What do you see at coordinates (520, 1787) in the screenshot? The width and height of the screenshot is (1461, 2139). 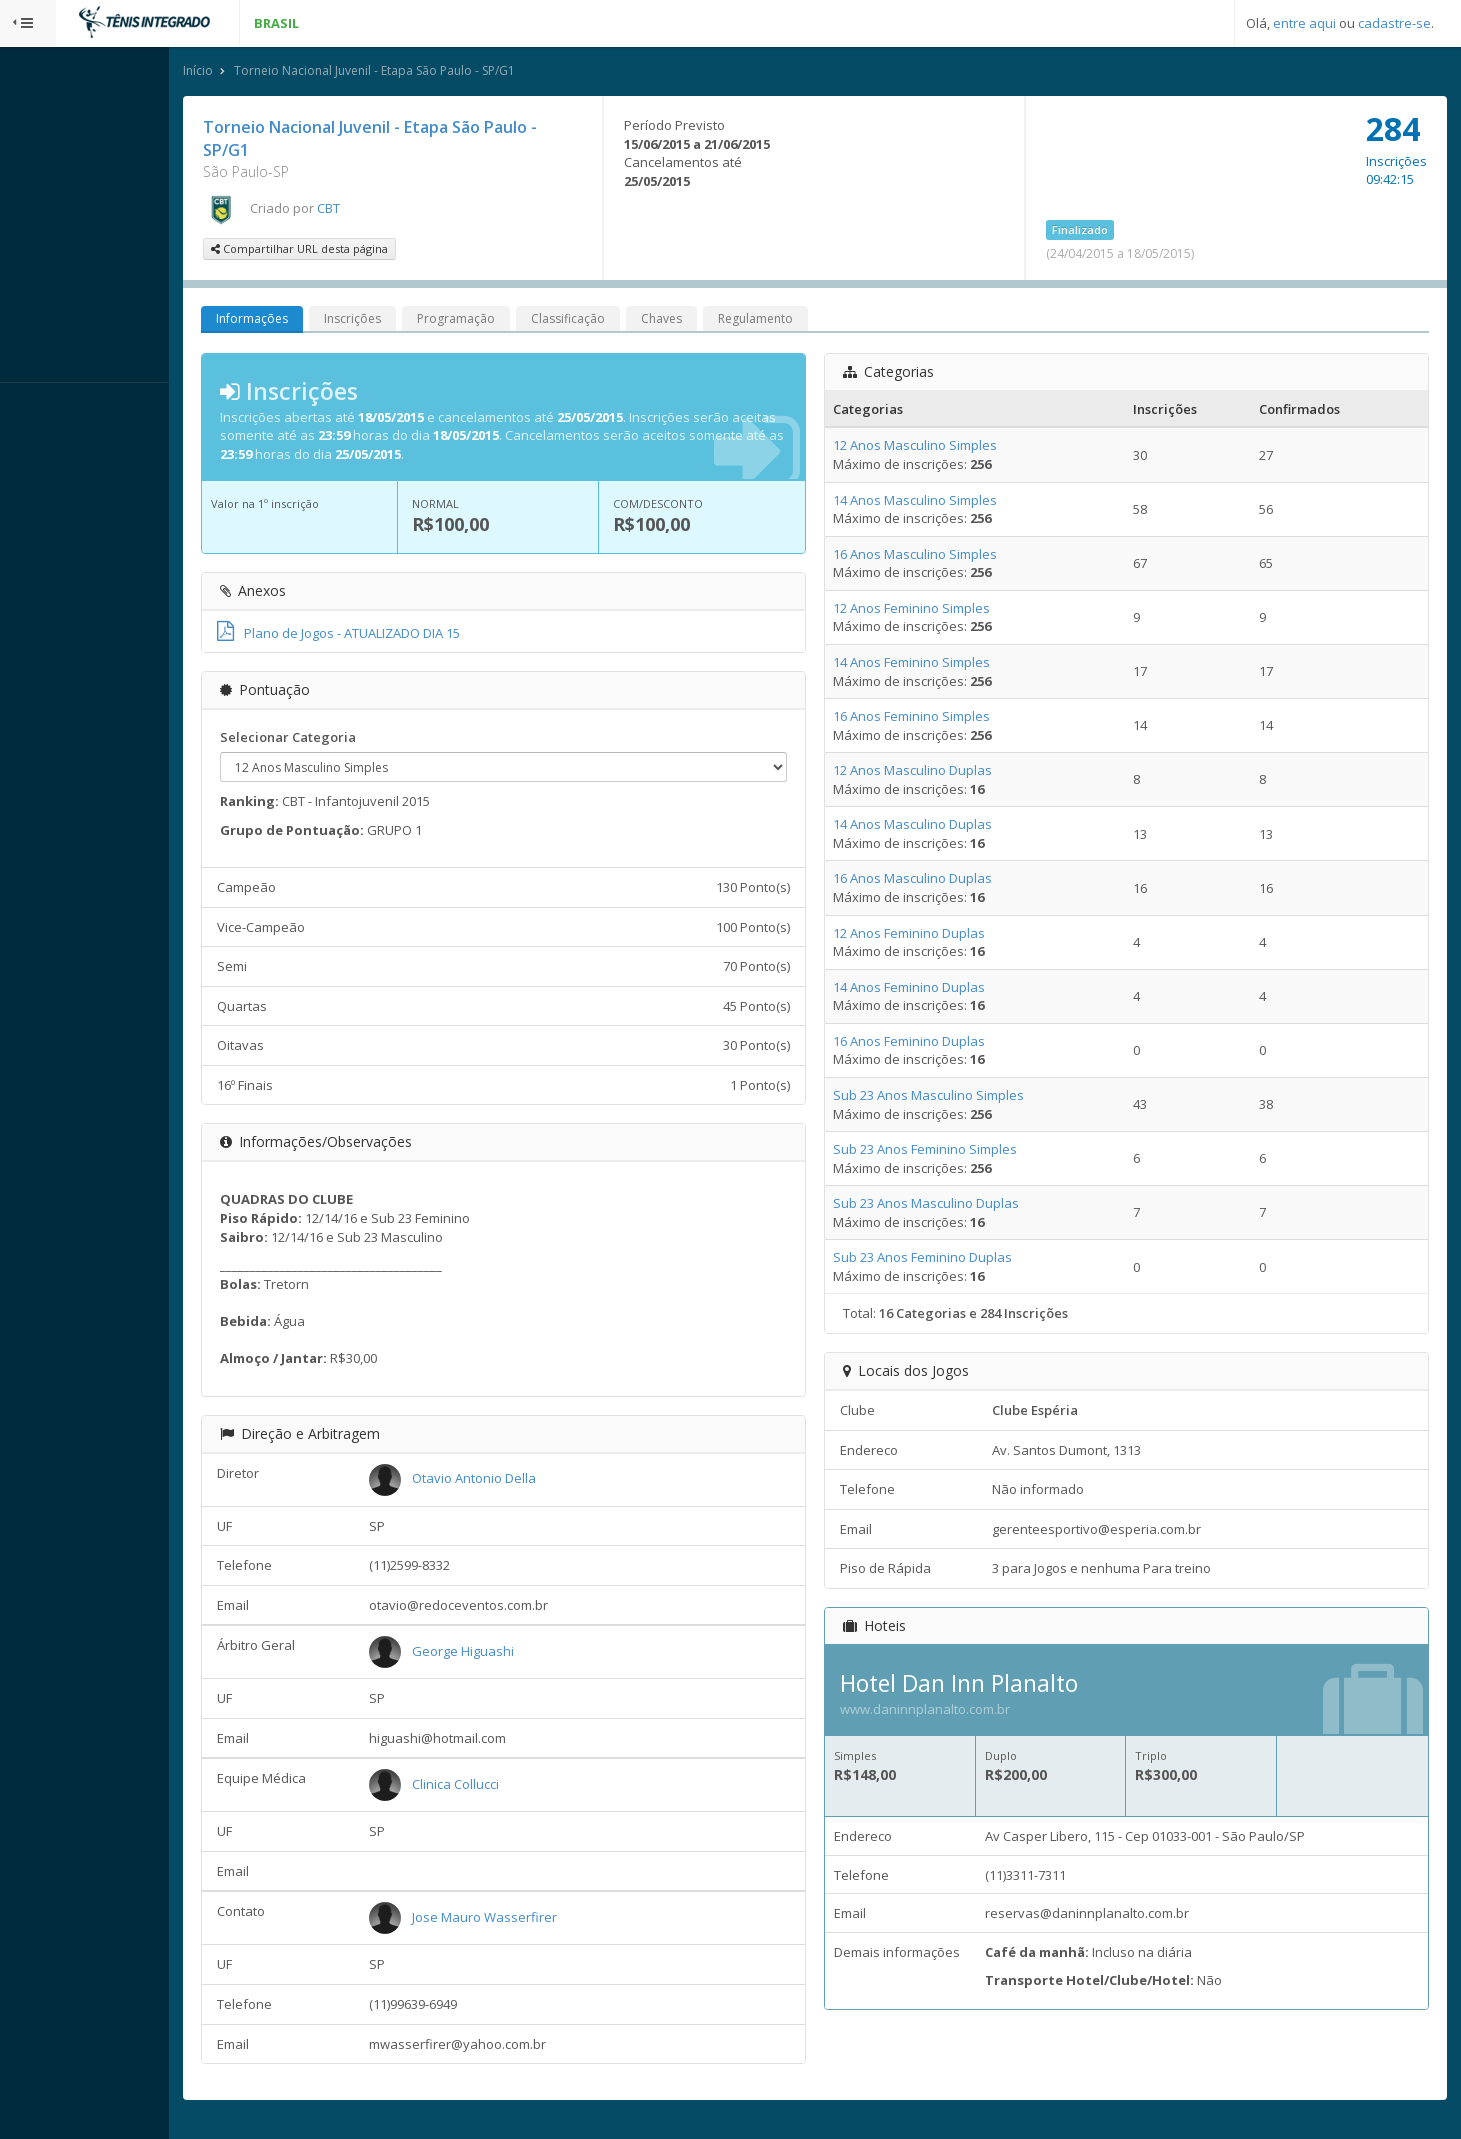 I see `Clinica Collucci` at bounding box center [520, 1787].